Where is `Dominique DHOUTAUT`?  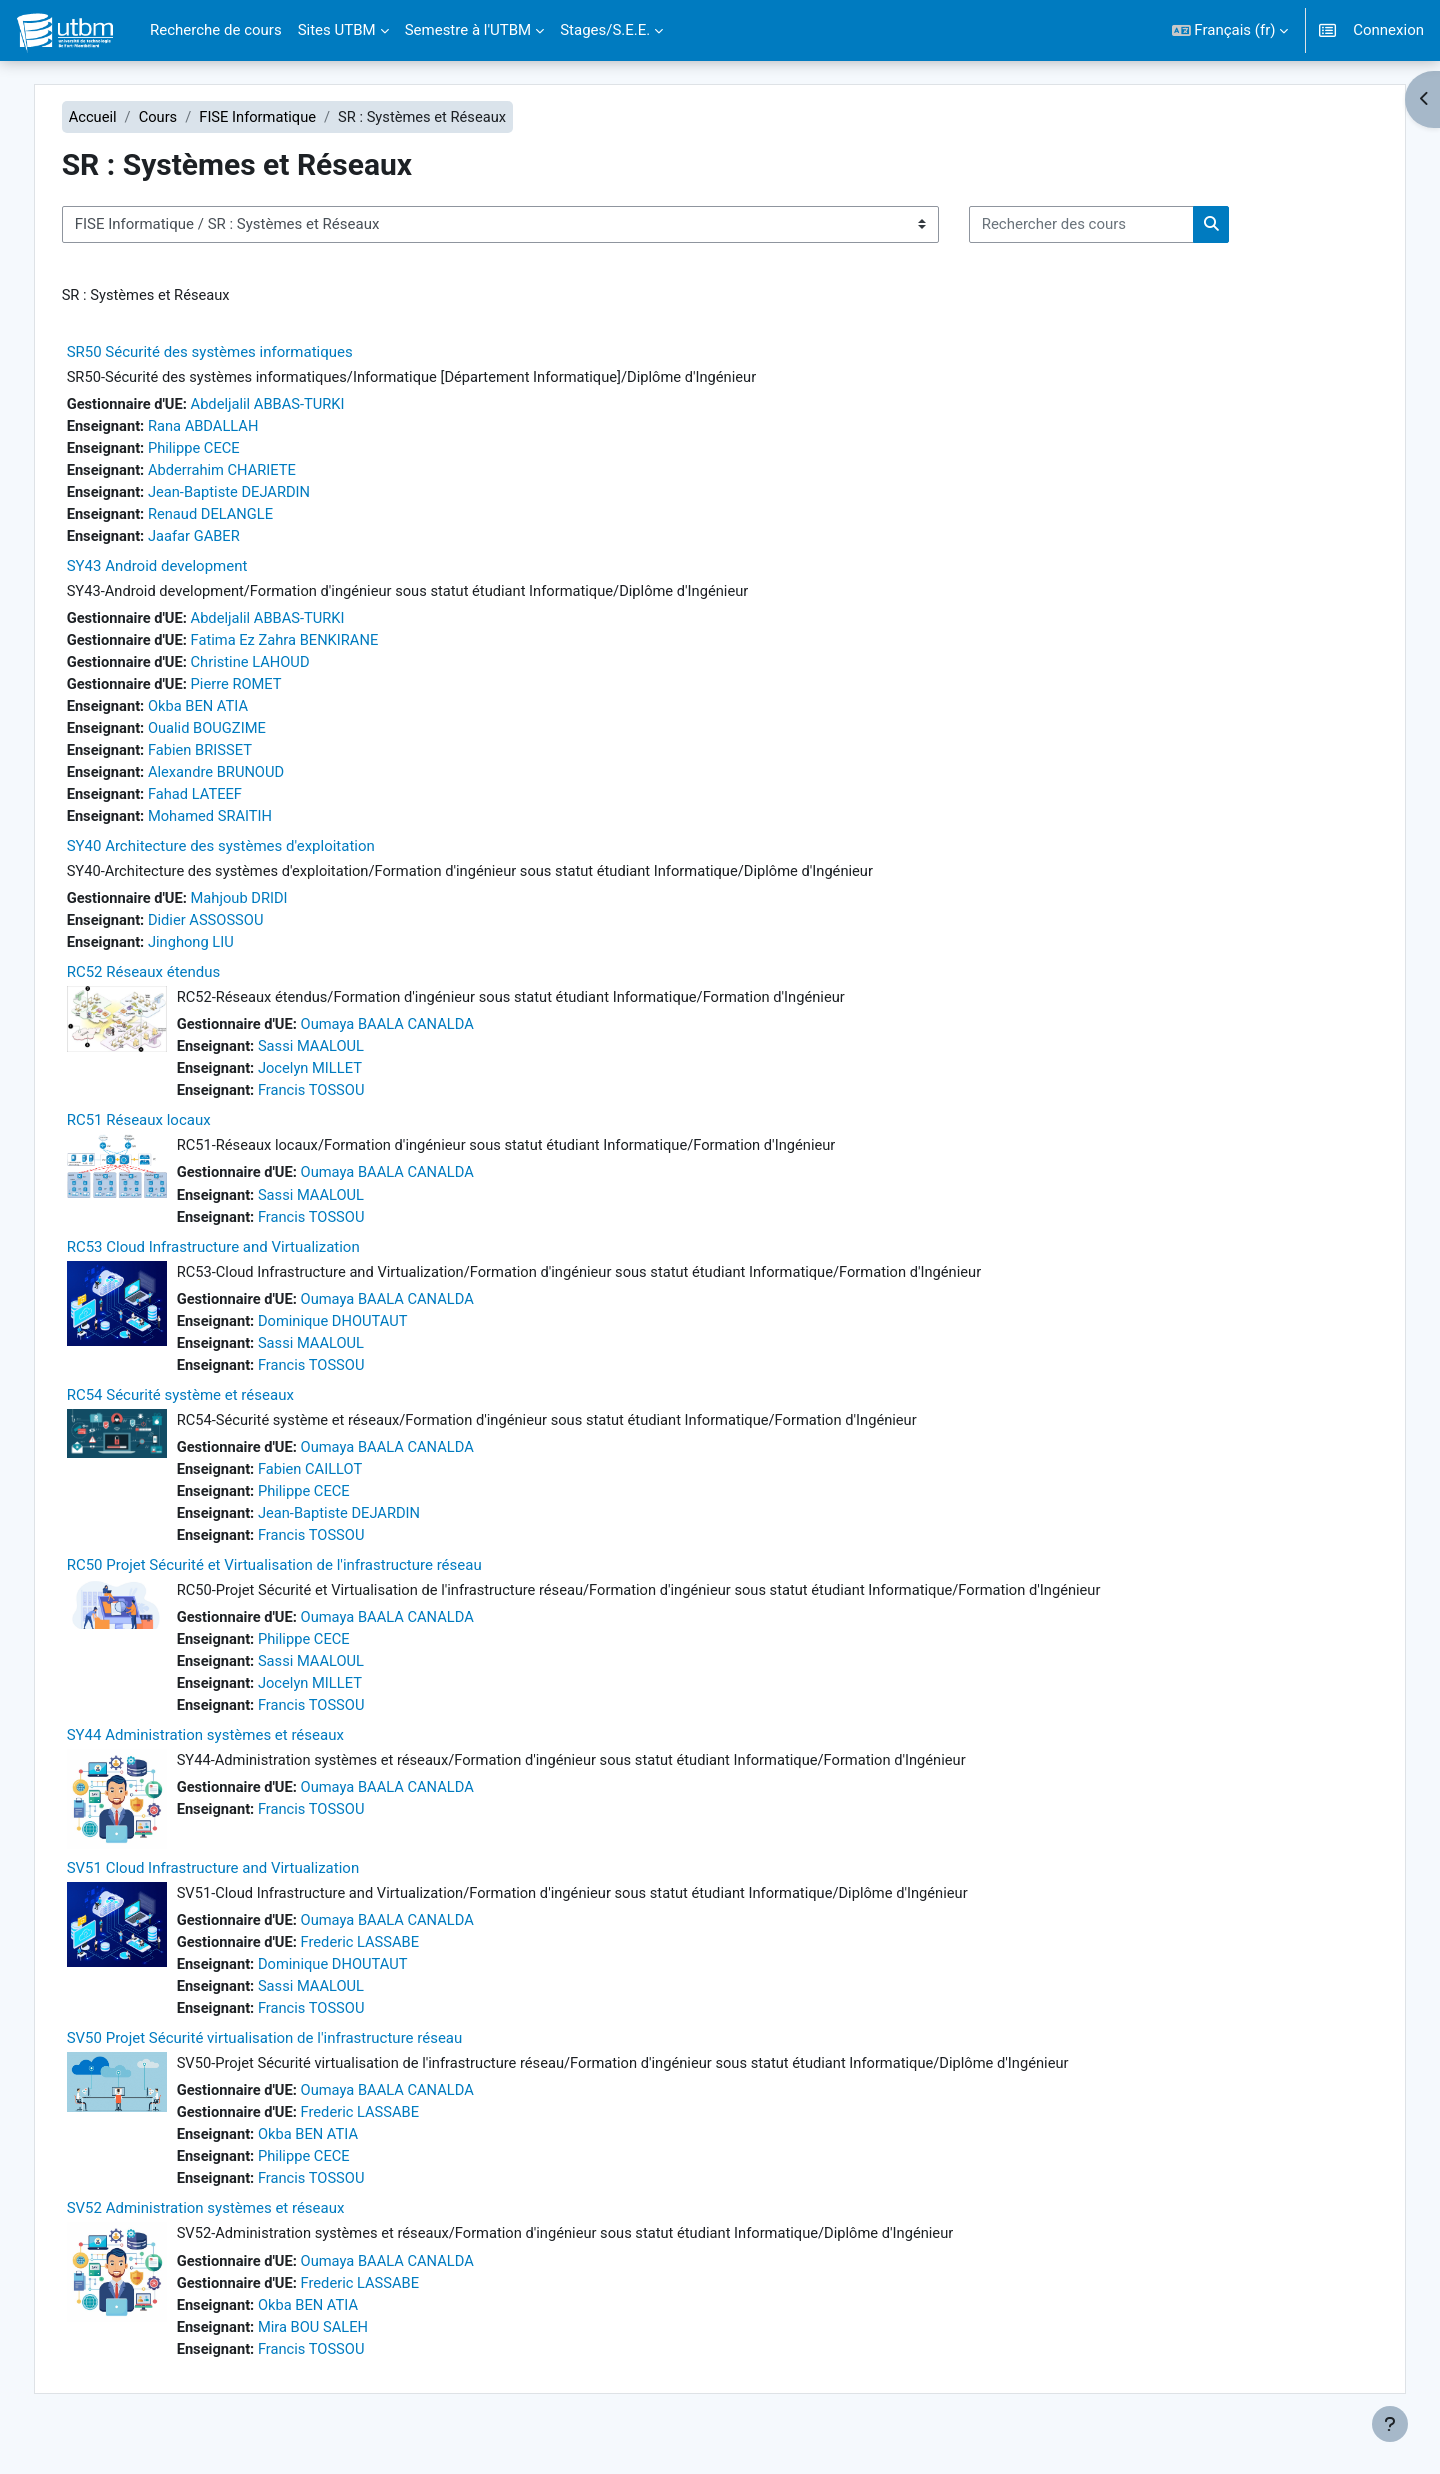 Dominique DHOUTAUT is located at coordinates (364, 1338).